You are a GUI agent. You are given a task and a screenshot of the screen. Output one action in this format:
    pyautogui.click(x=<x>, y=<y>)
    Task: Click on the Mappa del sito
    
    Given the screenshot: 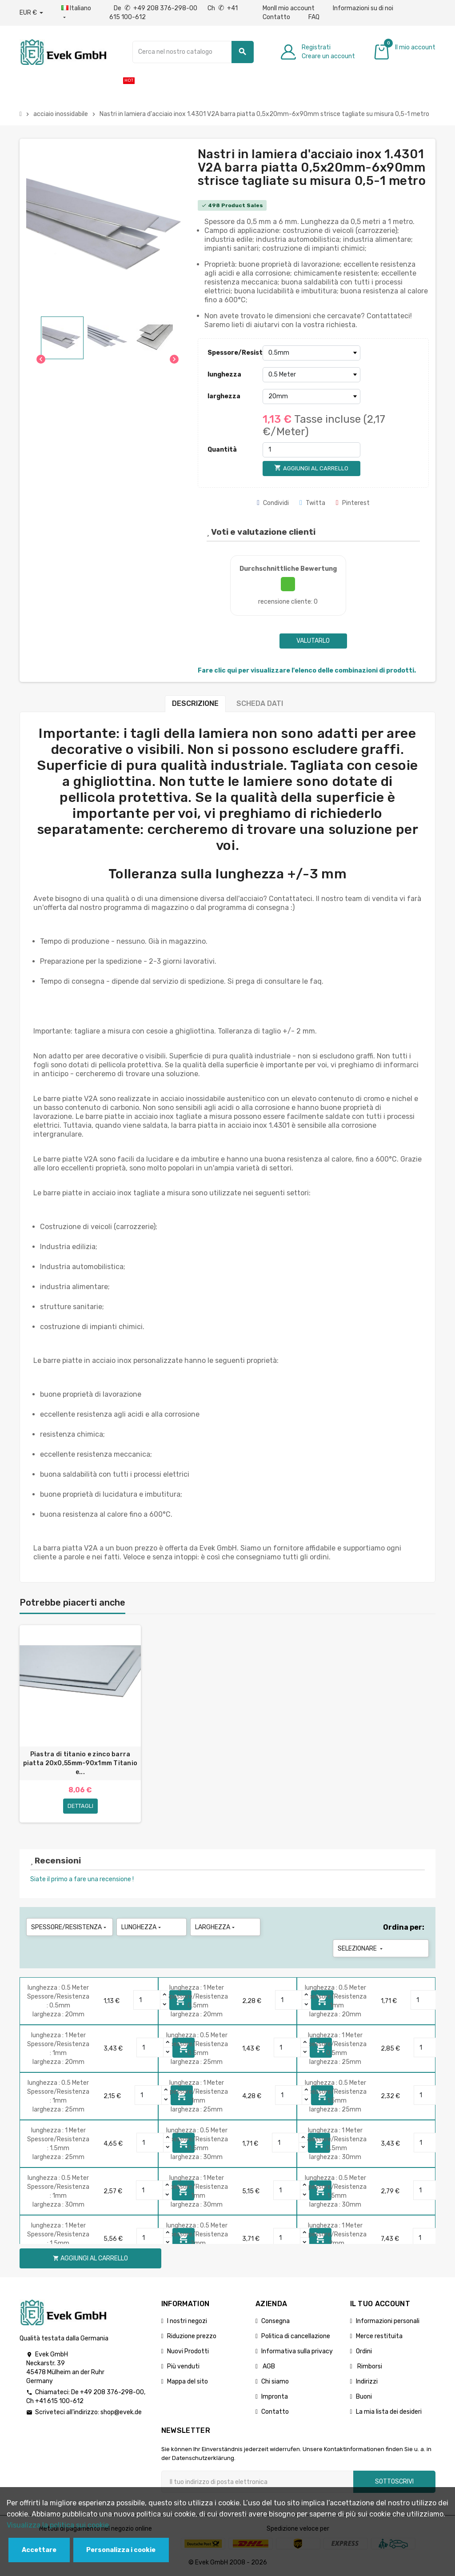 What is the action you would take?
    pyautogui.click(x=187, y=2381)
    